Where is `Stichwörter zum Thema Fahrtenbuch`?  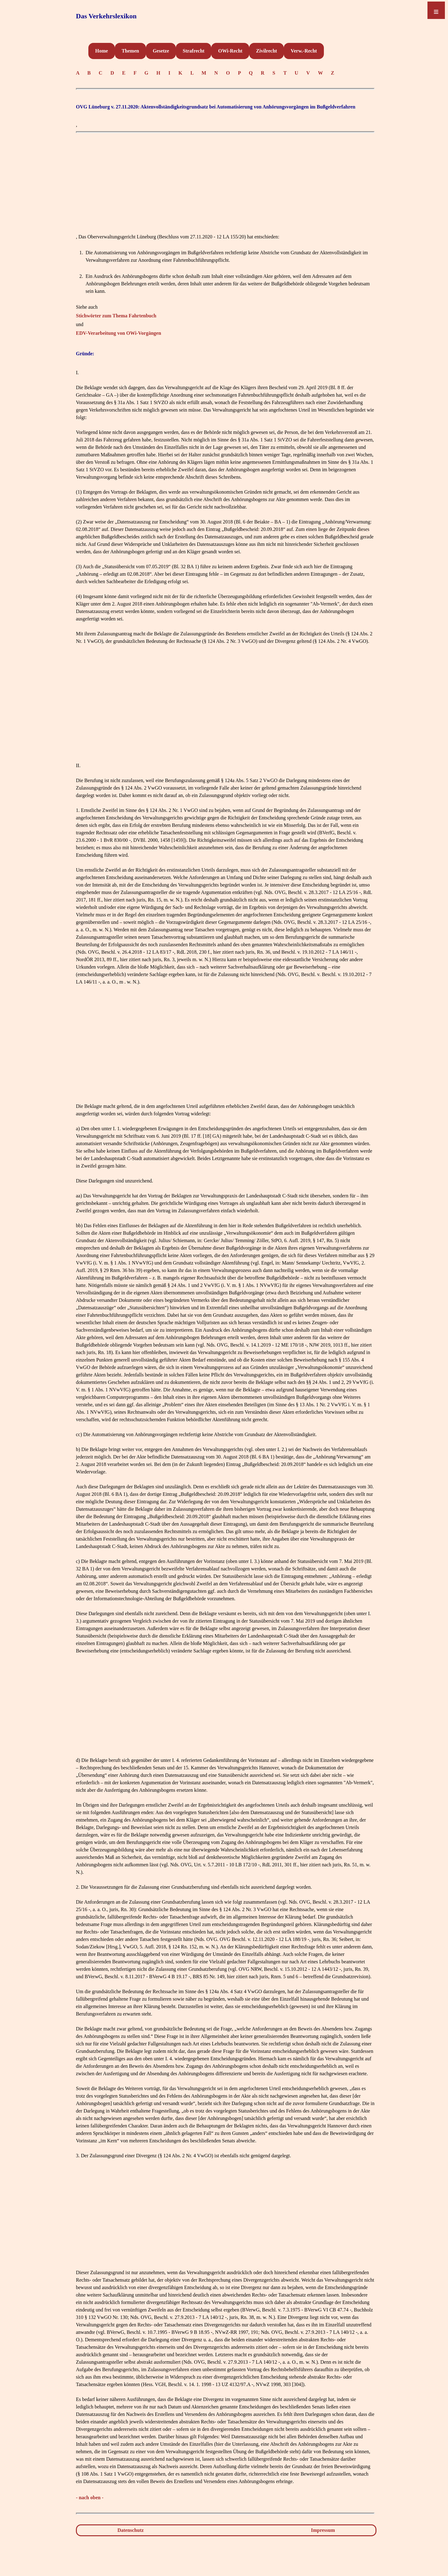 Stichwörter zum Thema Fahrtenbuch is located at coordinates (116, 315).